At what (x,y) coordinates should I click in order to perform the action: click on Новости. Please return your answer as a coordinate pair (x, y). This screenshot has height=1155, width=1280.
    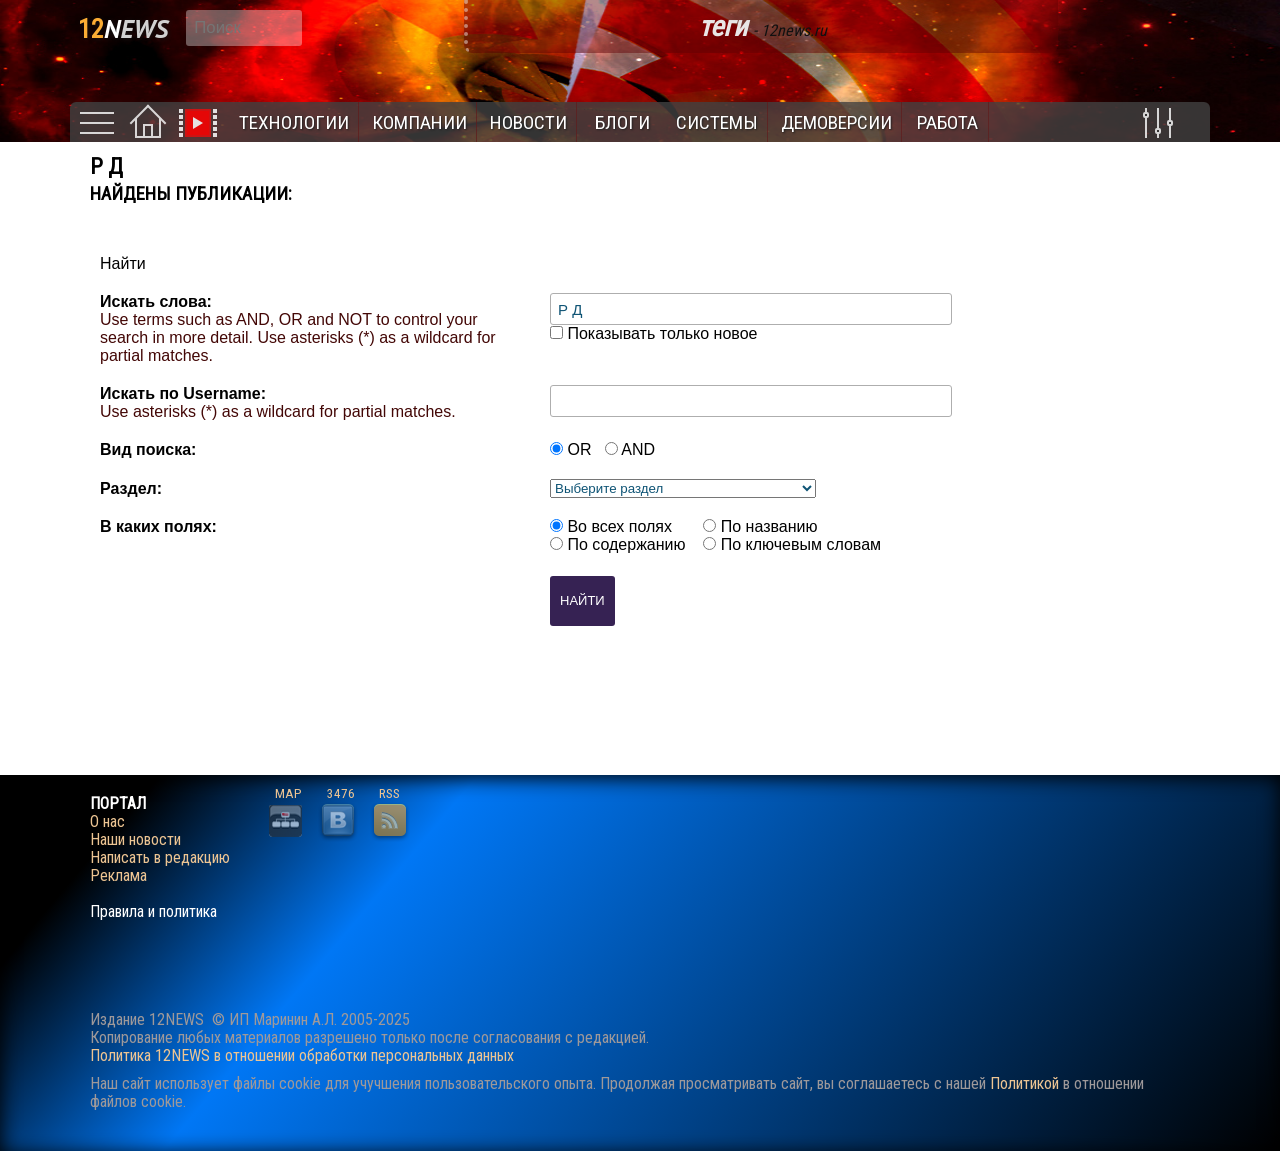
    Looking at the image, I should click on (528, 122).